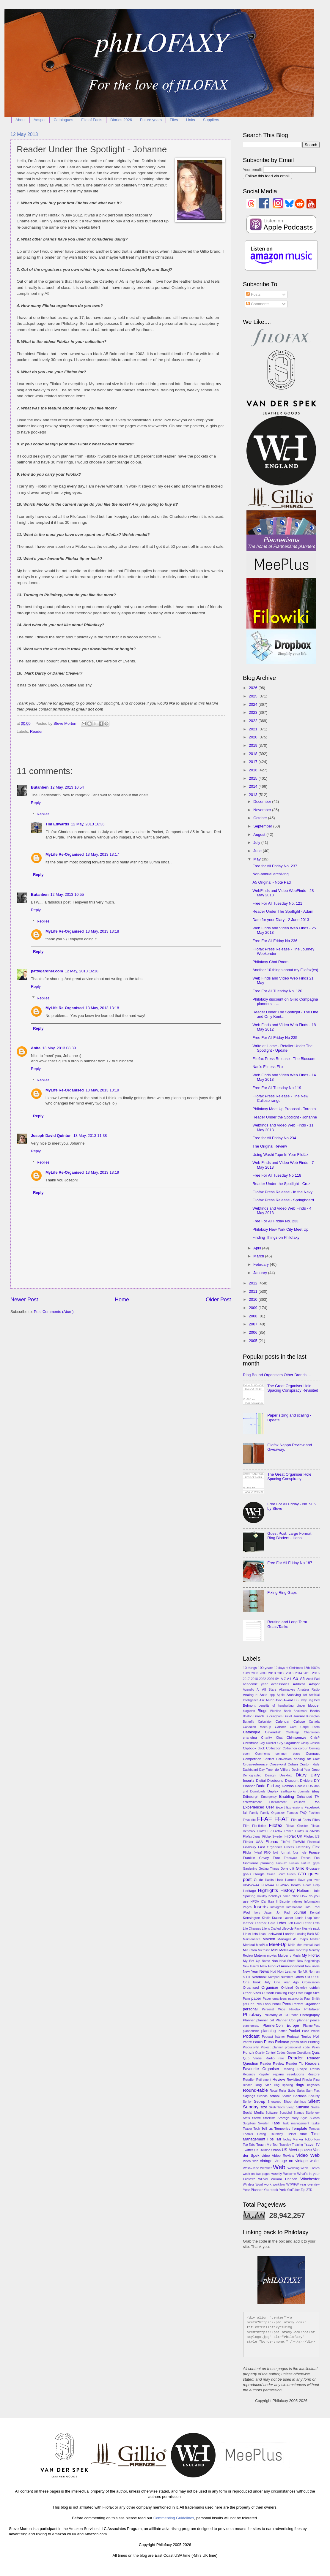 This screenshot has height=2576, width=330. I want to click on Comments, so click(257, 304).